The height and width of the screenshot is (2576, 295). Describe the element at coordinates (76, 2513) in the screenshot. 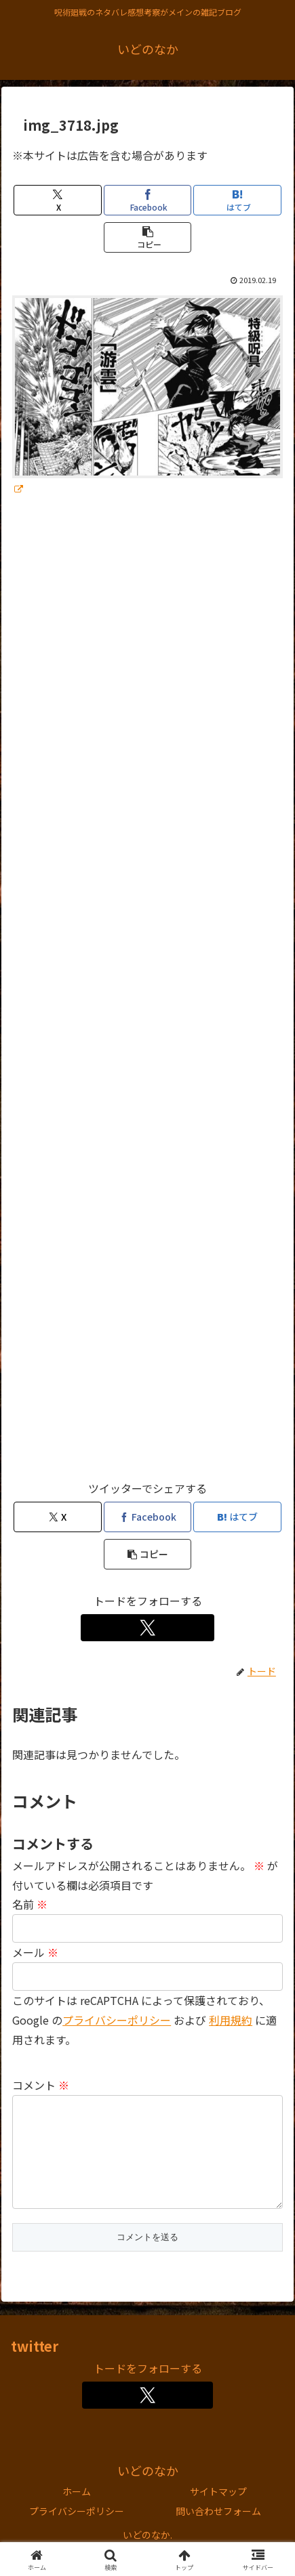

I see `ホーム` at that location.